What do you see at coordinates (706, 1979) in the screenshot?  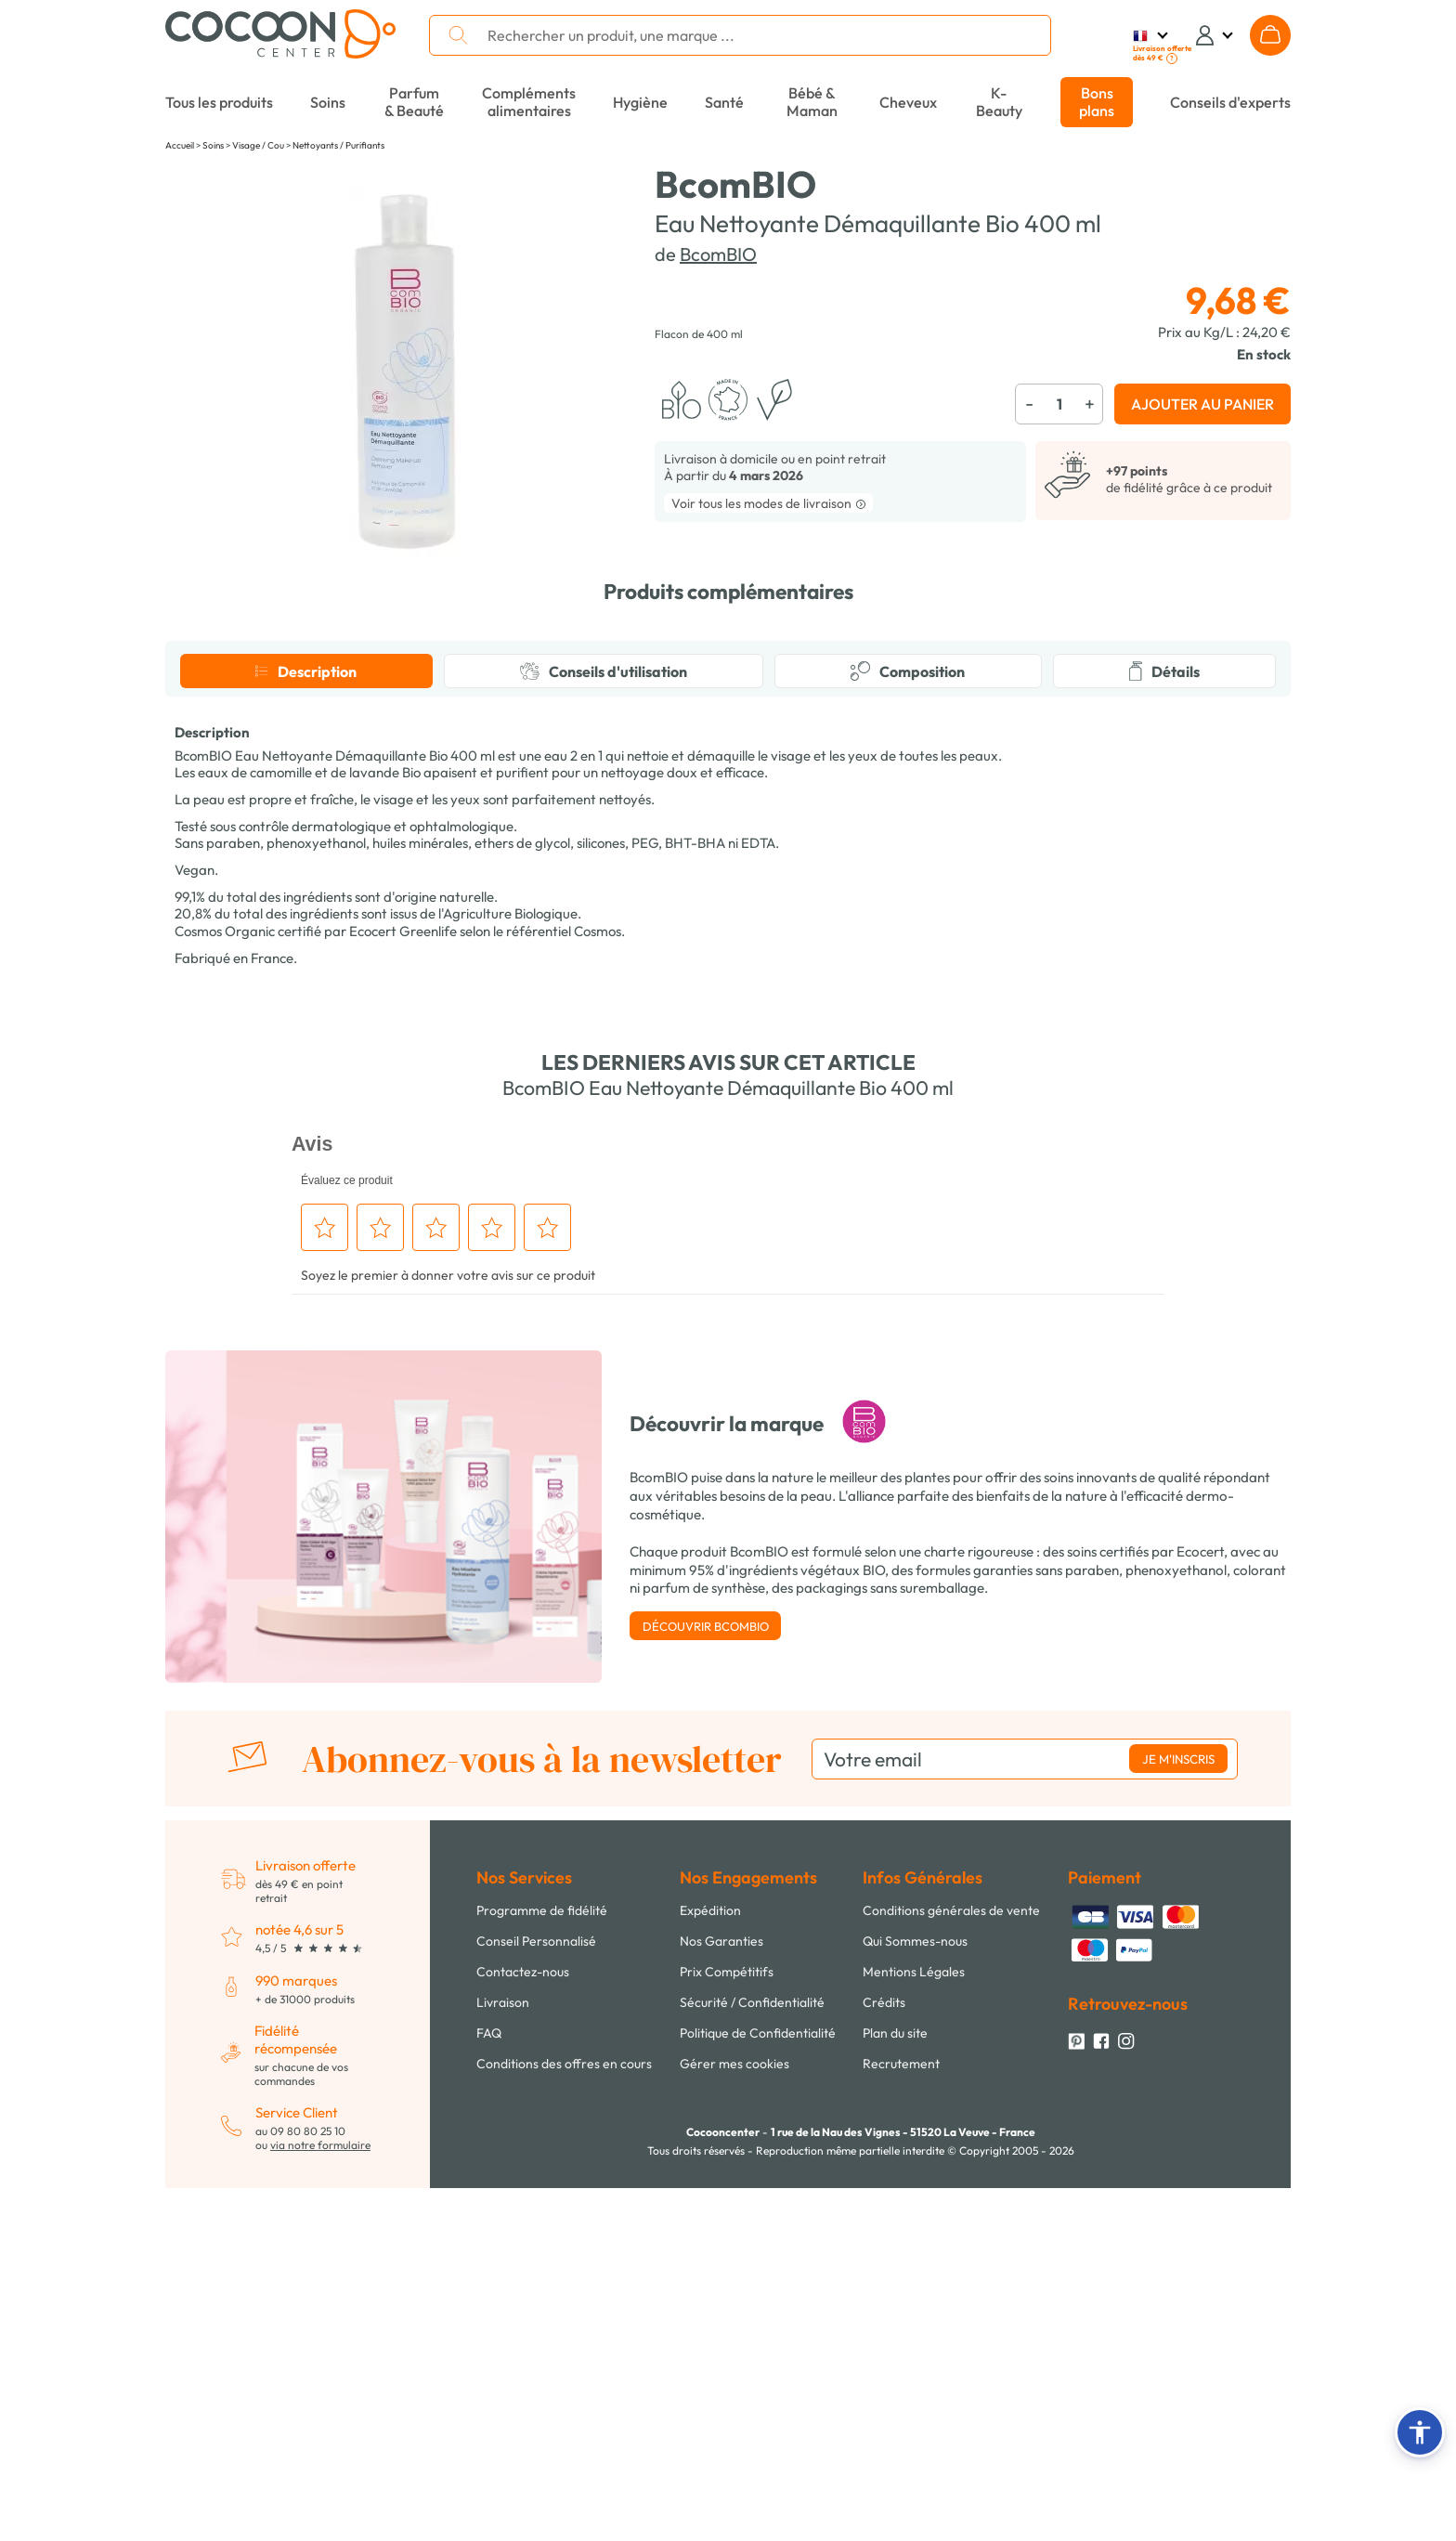 I see `Découvrir BcomBIO` at bounding box center [706, 1979].